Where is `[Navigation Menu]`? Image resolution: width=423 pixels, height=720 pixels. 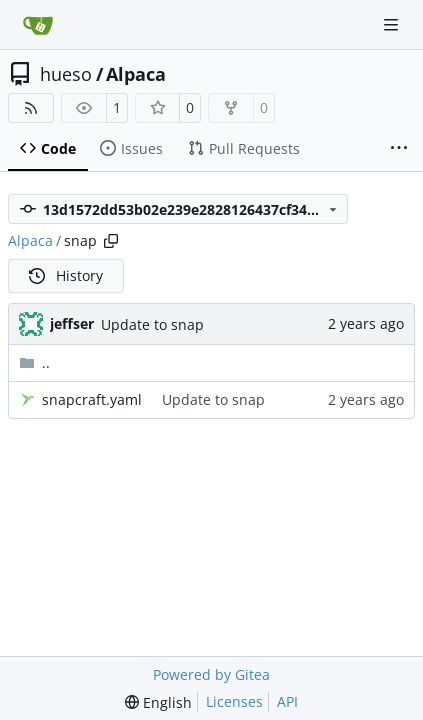
[Navigation Menu] is located at coordinates (393, 24).